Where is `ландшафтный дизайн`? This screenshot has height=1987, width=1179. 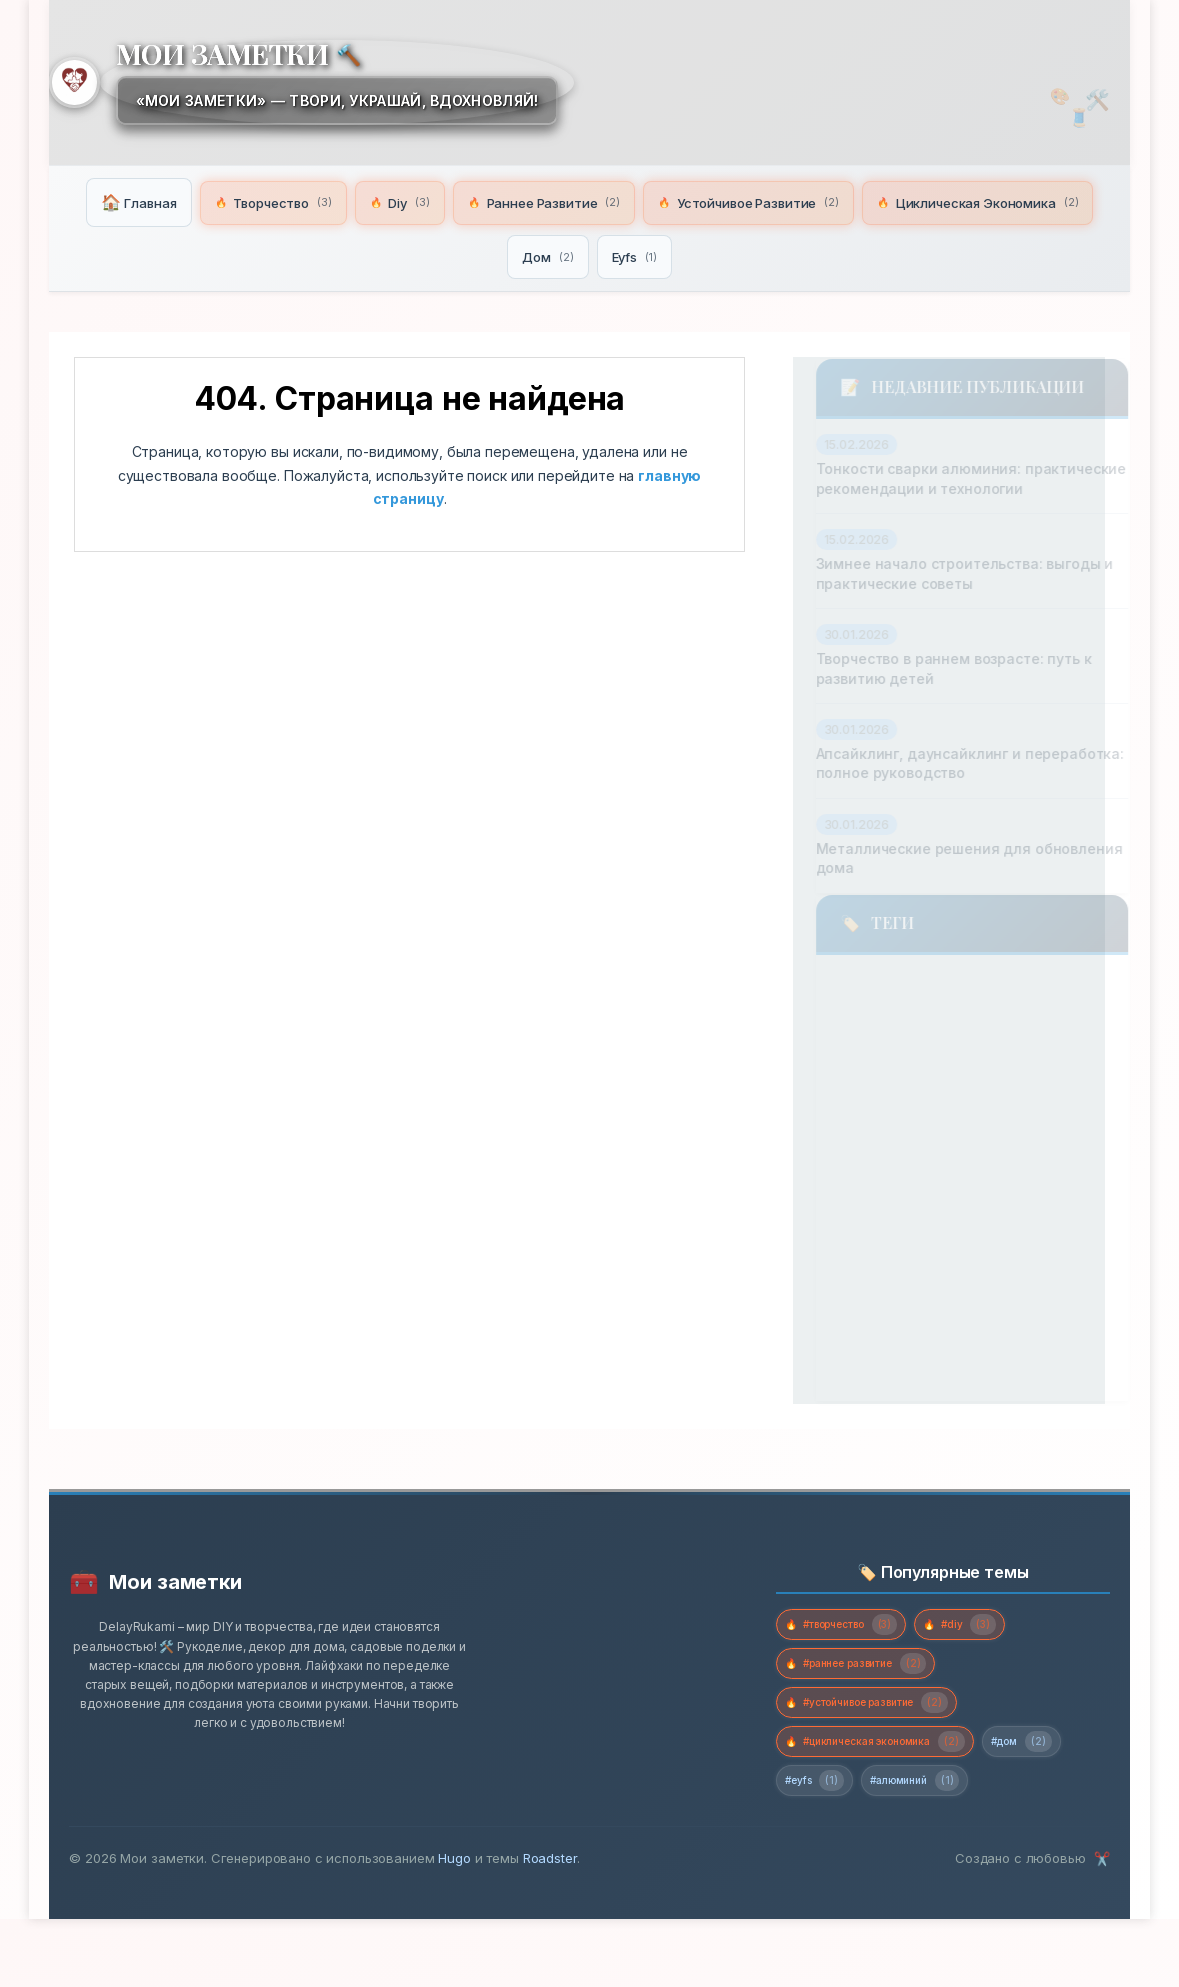
ландшафтный дизайн is located at coordinates (890, 1122).